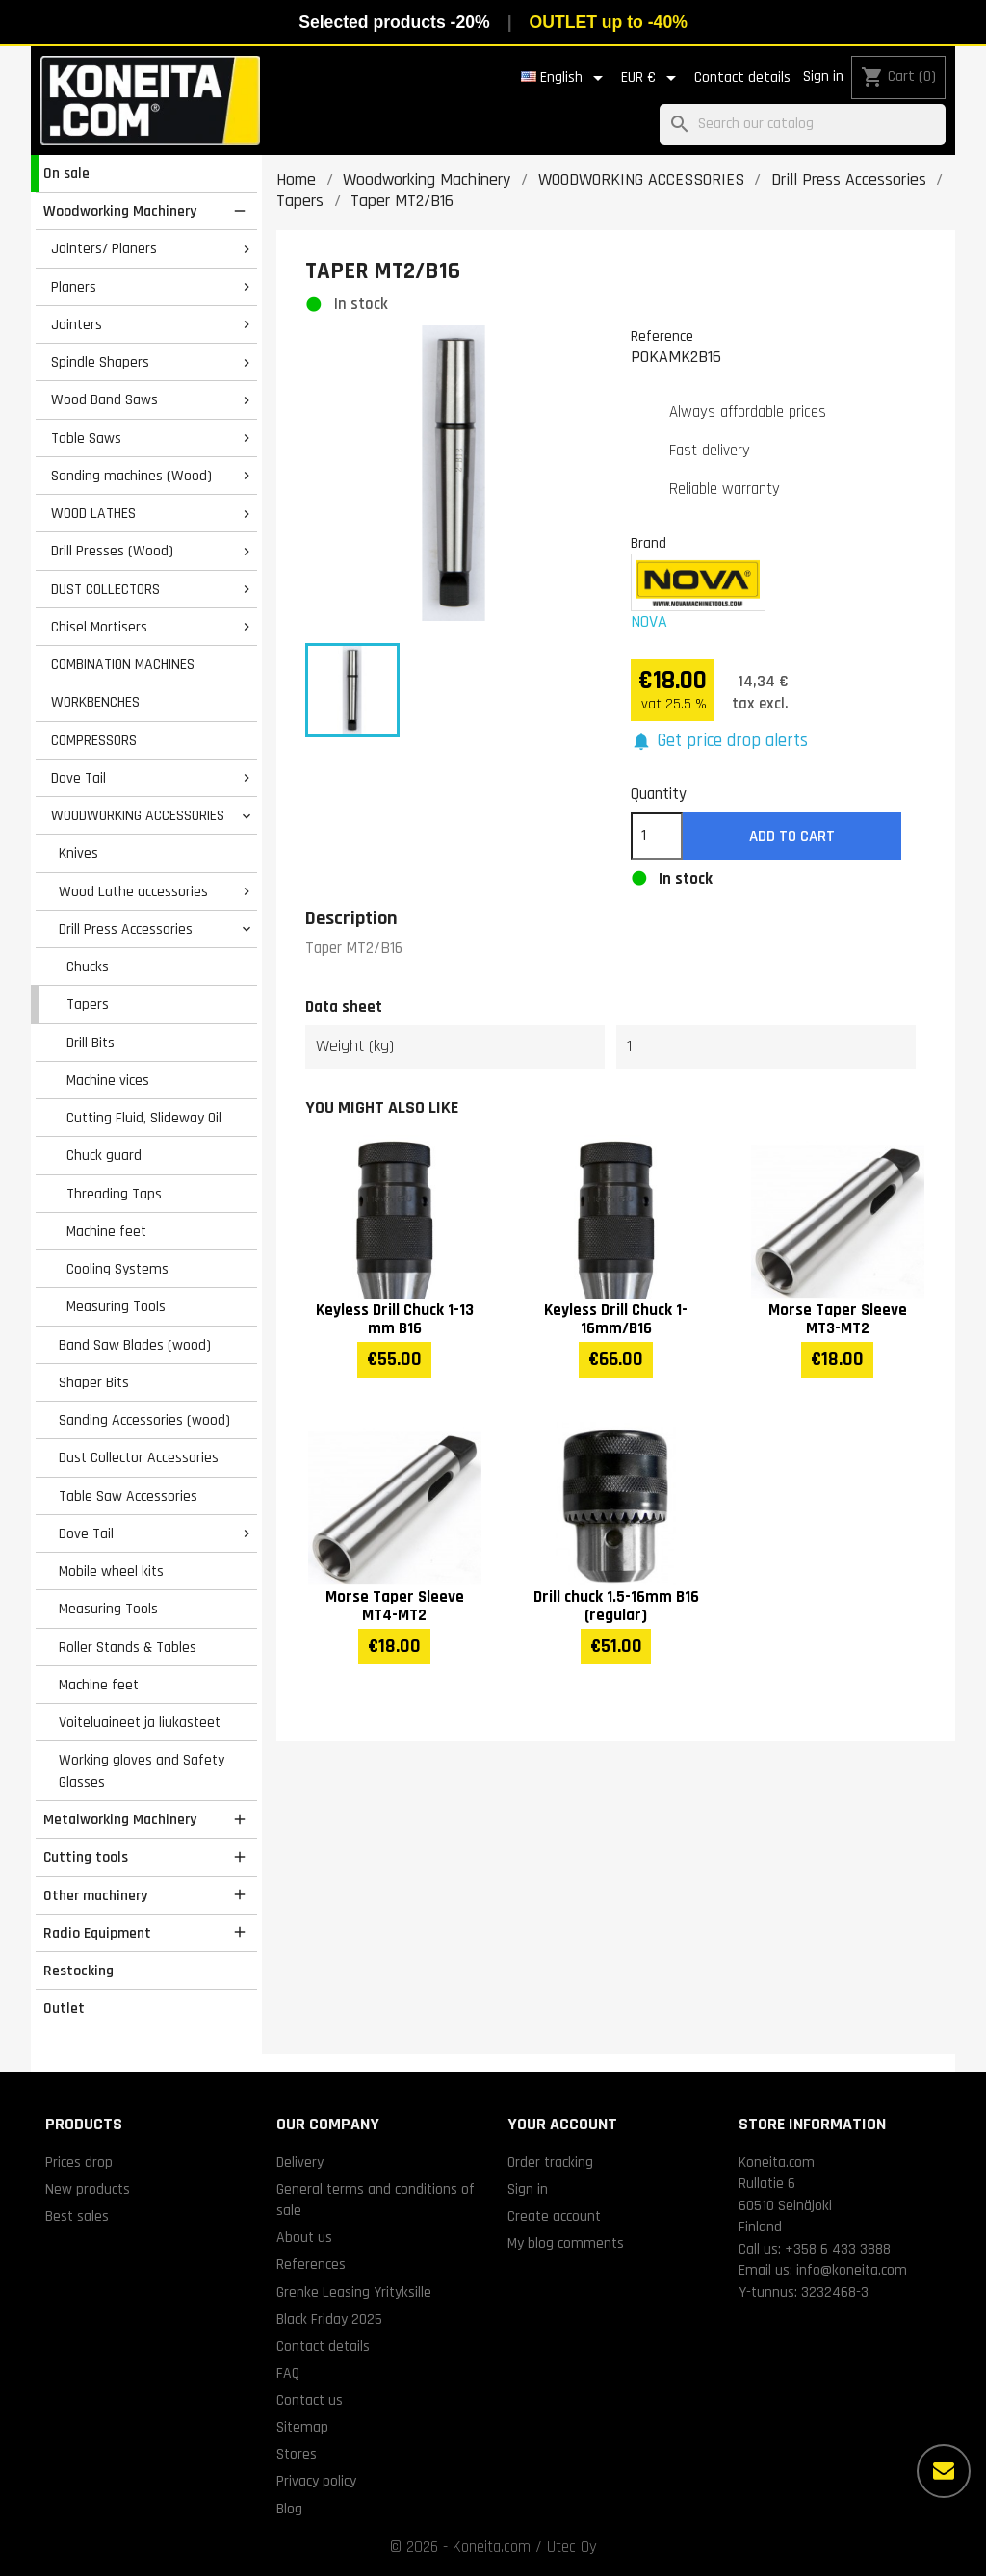 The image size is (986, 2576). Describe the element at coordinates (107, 1080) in the screenshot. I see `Machine vices` at that location.